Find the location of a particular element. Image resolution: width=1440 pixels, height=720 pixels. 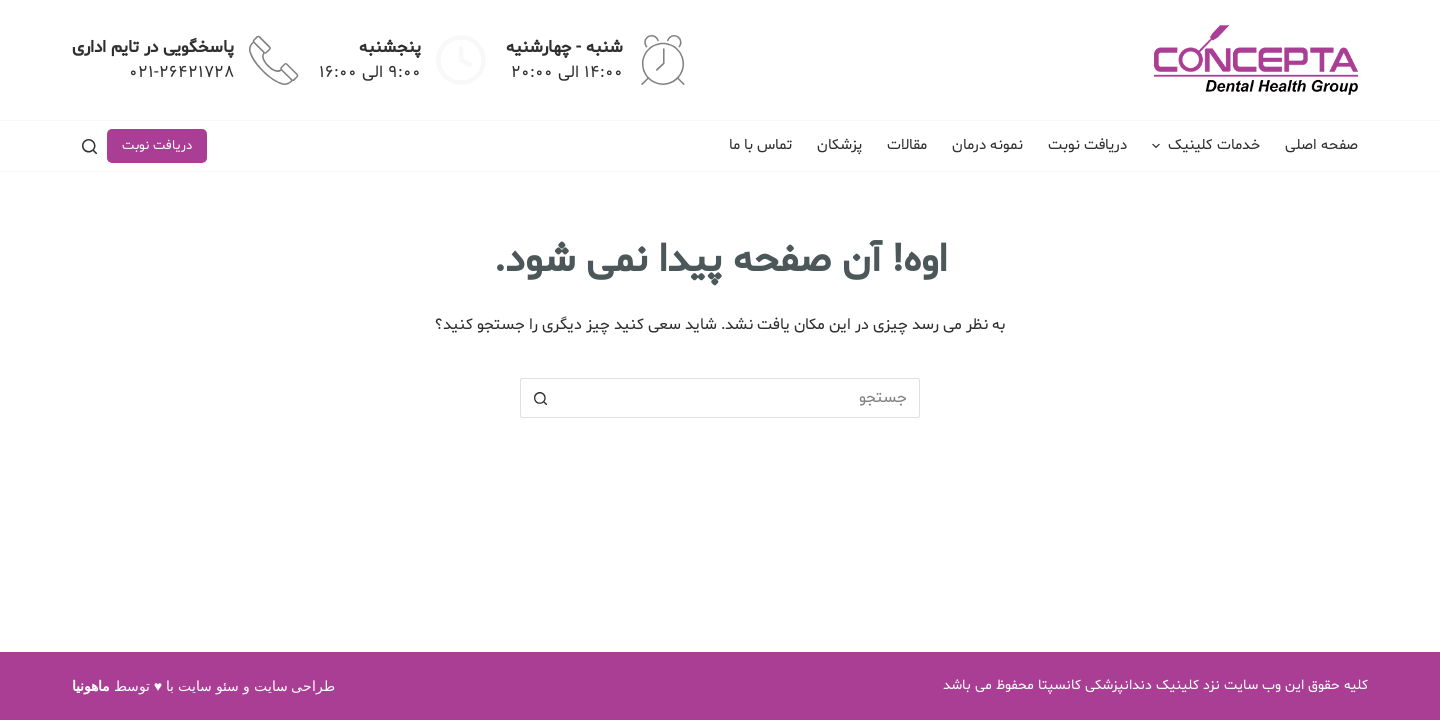

[دکمه جستجو] is located at coordinates (540, 398).